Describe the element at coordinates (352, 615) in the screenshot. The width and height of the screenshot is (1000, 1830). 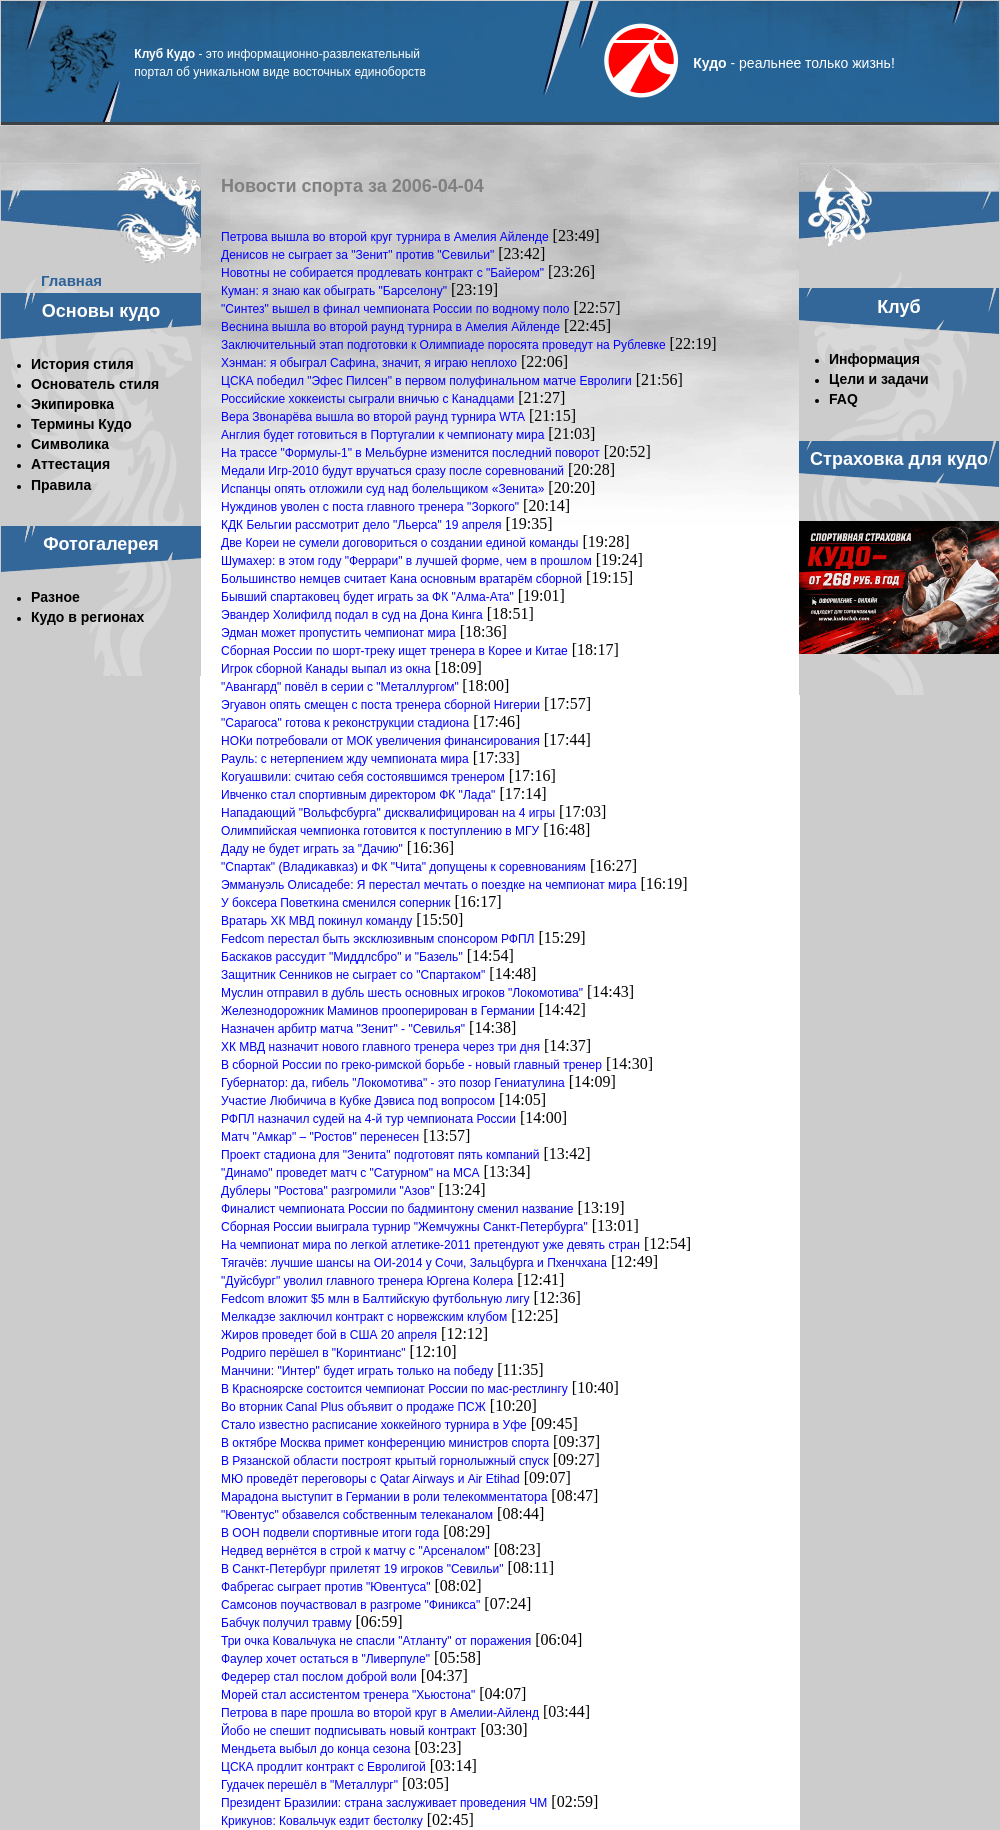
I see `Эвандер Холифилд подал в суд на Дона Кинга` at that location.